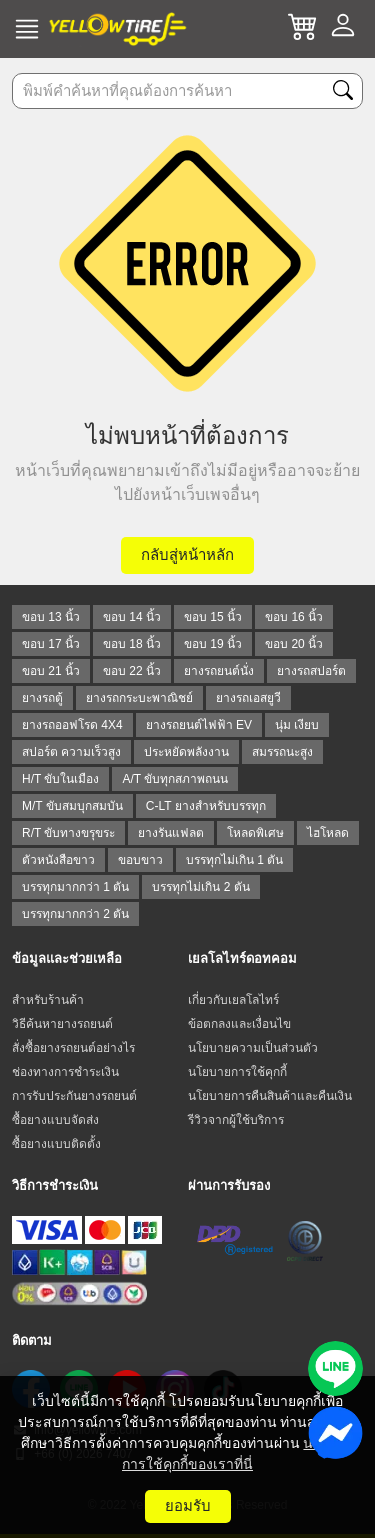  I want to click on ขอบ 19 นิ้ว, so click(213, 644).